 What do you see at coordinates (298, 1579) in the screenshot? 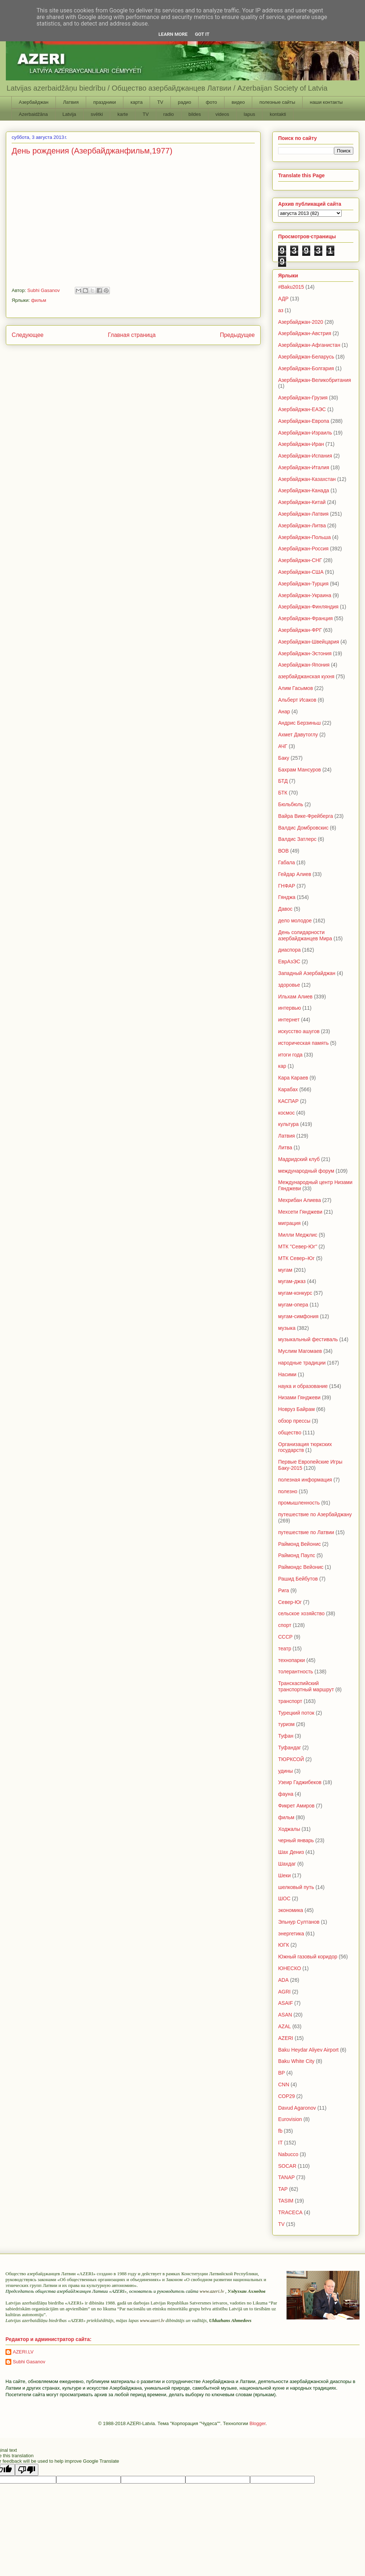
I see `Рашид Бейбутов` at bounding box center [298, 1579].